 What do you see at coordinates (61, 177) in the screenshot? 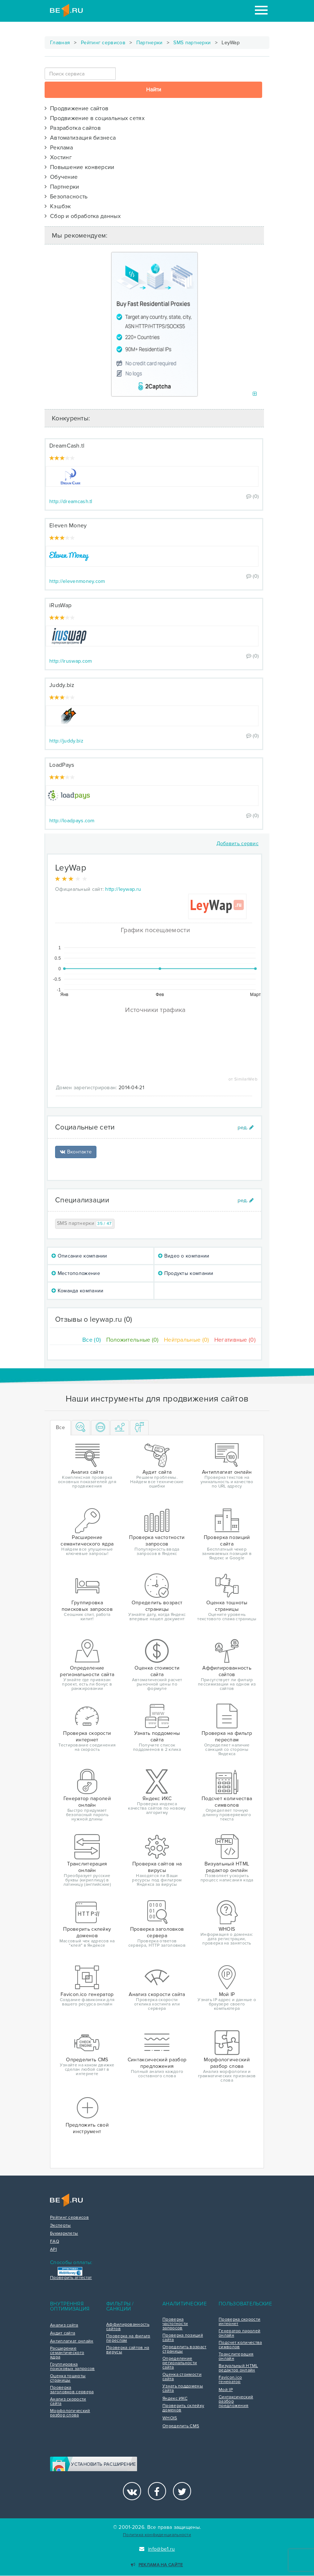
I see `Обучение` at bounding box center [61, 177].